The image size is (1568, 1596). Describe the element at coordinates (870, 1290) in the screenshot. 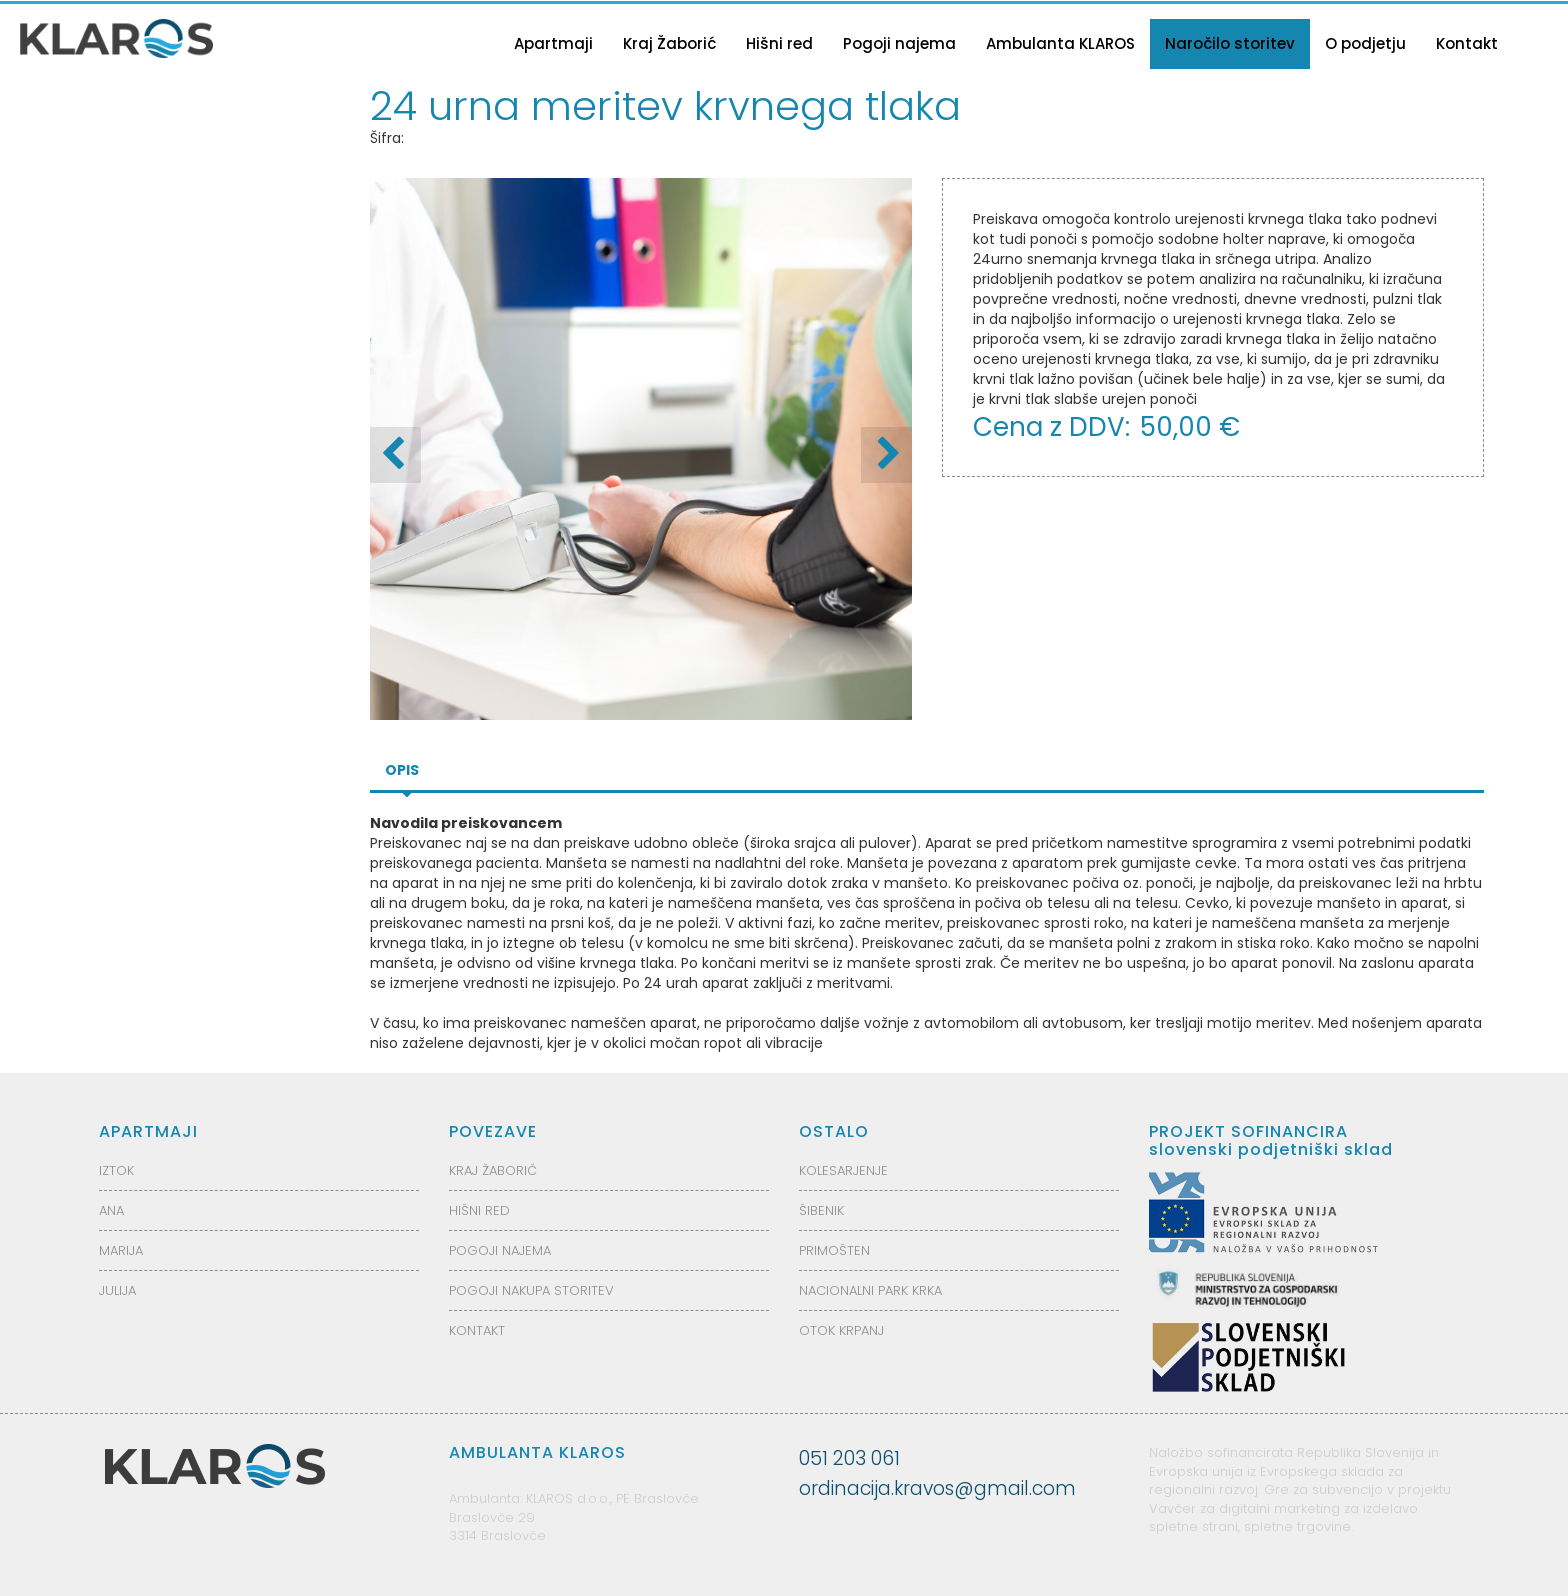

I see `NACIONALNI PARK KRKA` at that location.